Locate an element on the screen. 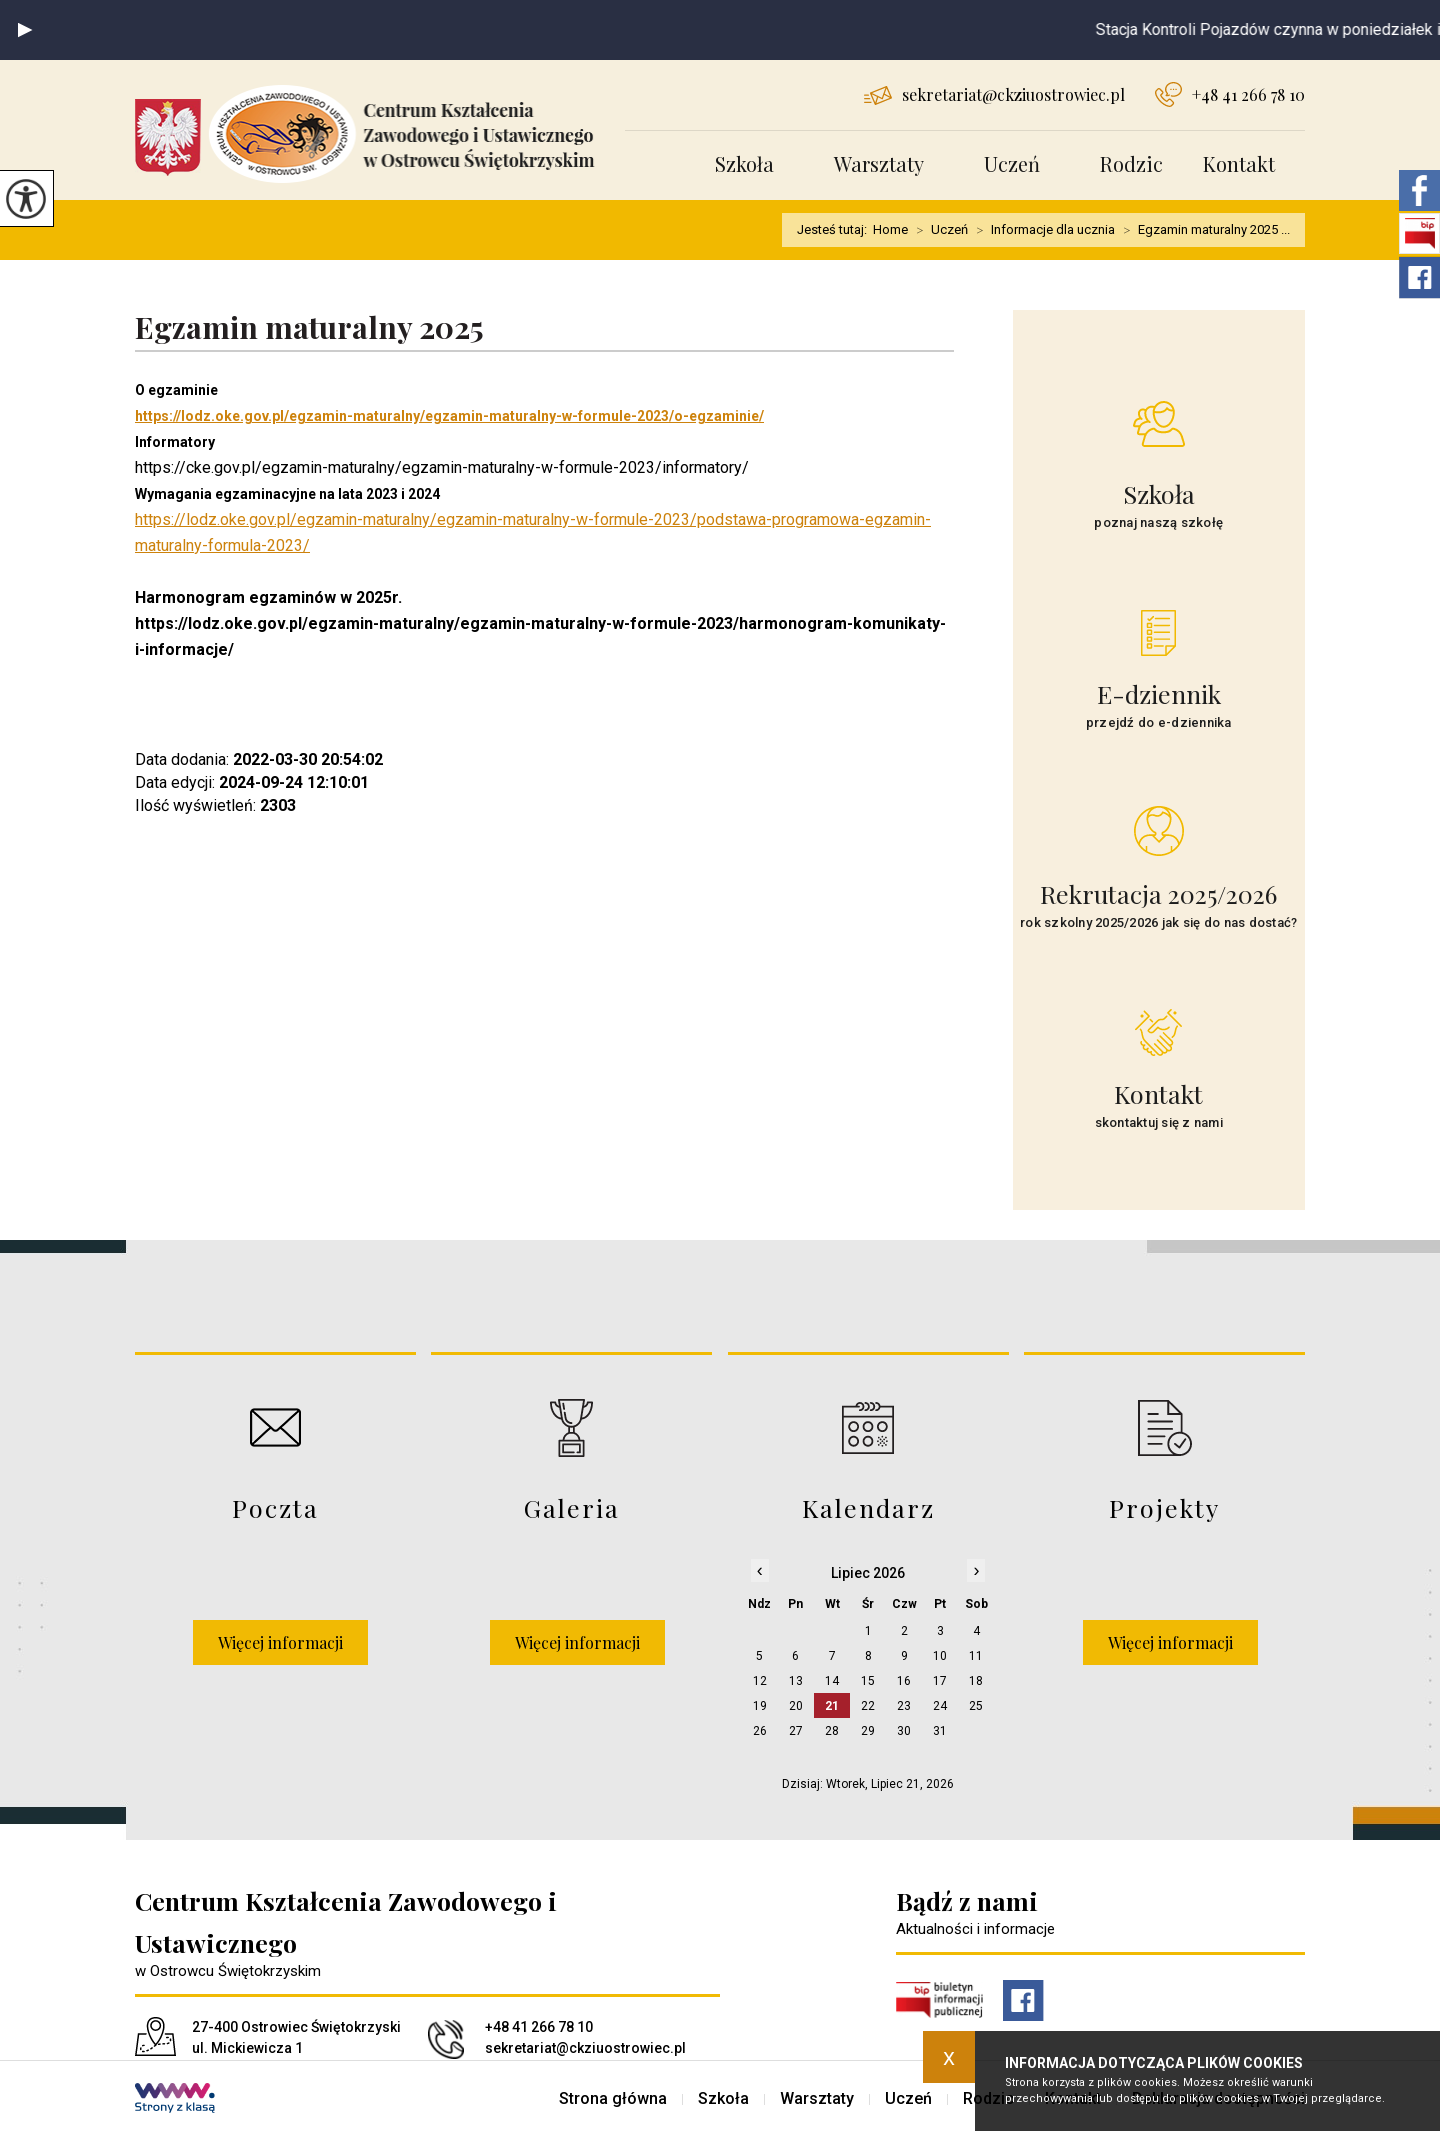 Image resolution: width=1440 pixels, height=2131 pixels. Warsztaty is located at coordinates (879, 163).